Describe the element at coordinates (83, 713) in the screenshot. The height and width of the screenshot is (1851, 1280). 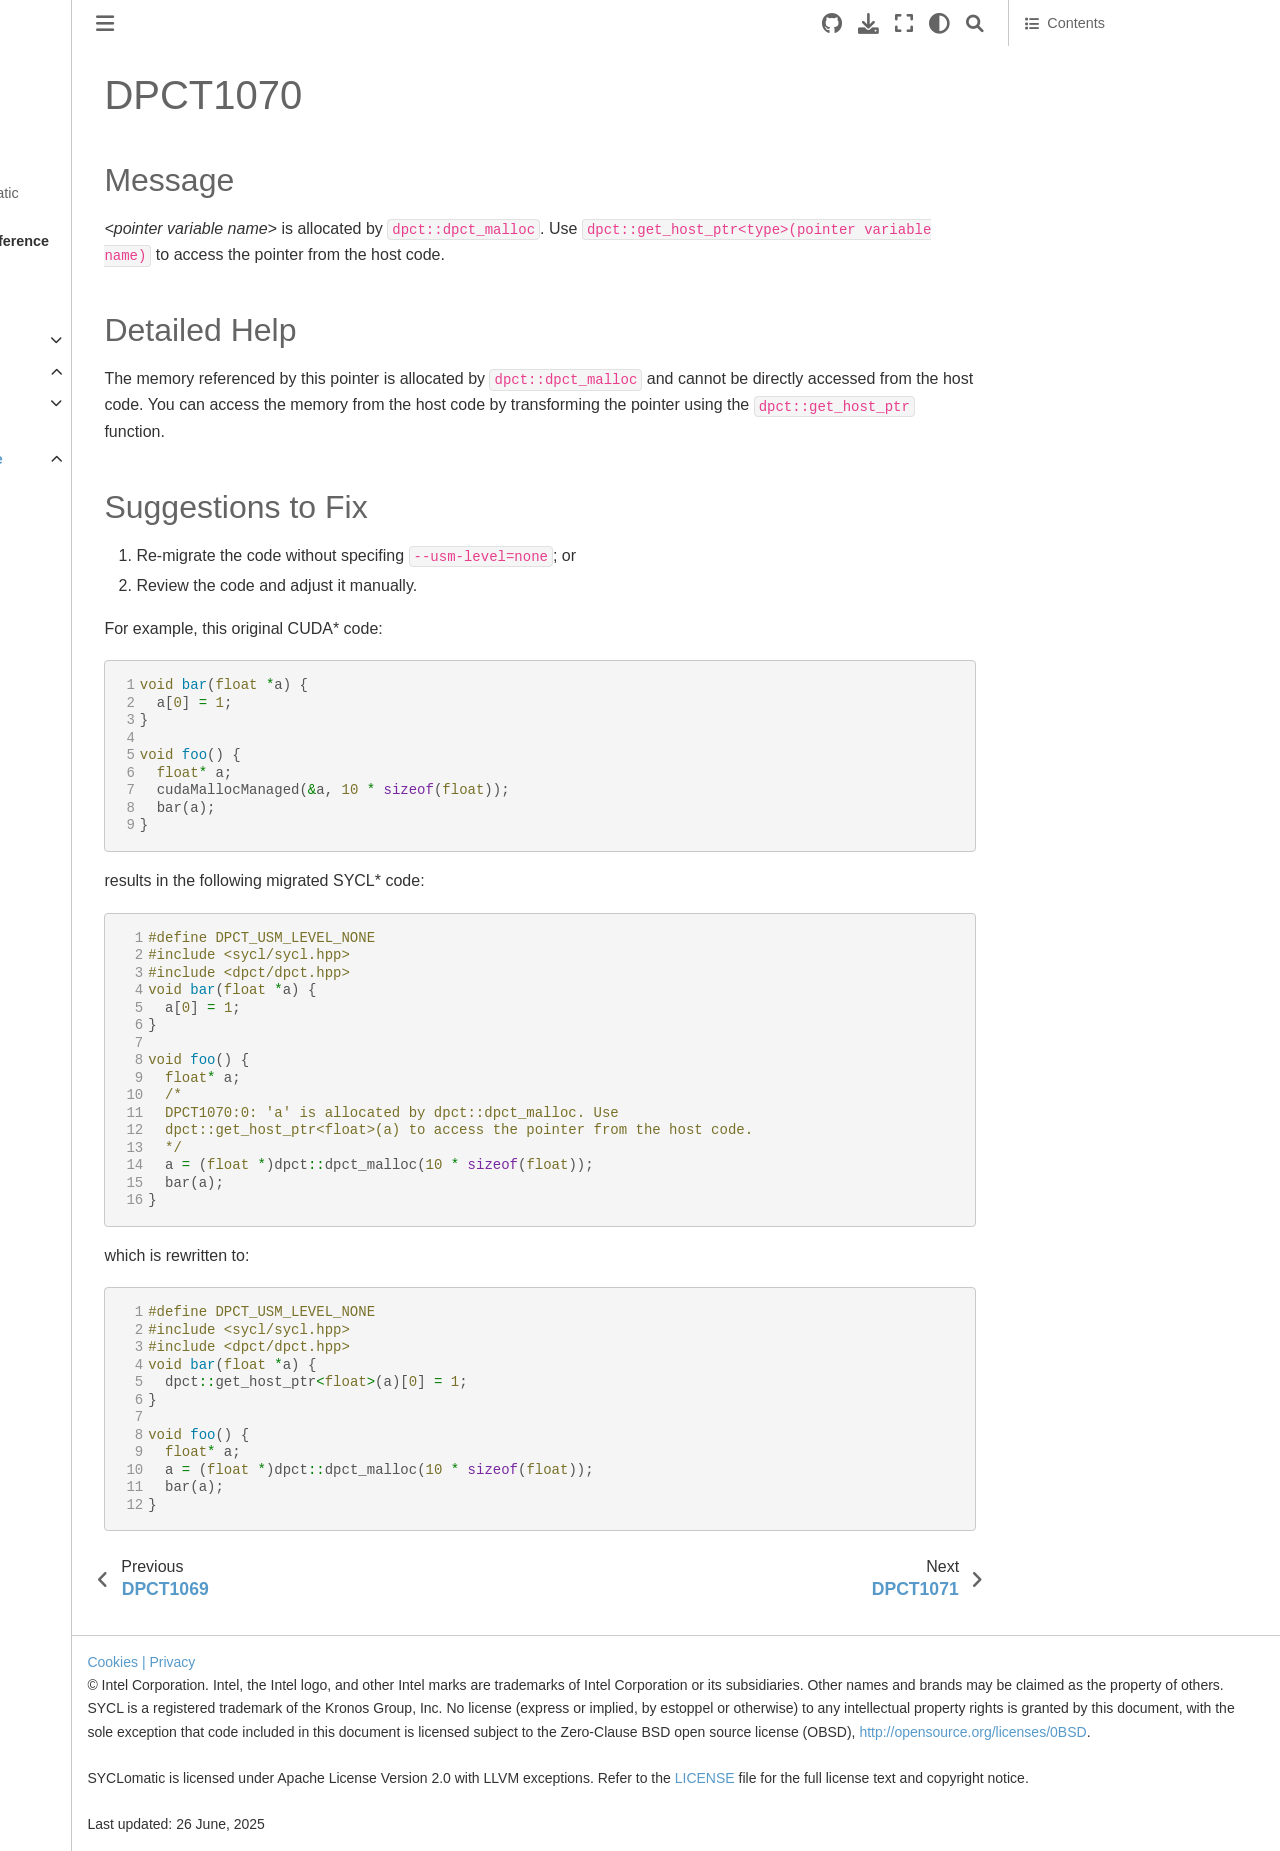
I see `DPCT1007` at that location.